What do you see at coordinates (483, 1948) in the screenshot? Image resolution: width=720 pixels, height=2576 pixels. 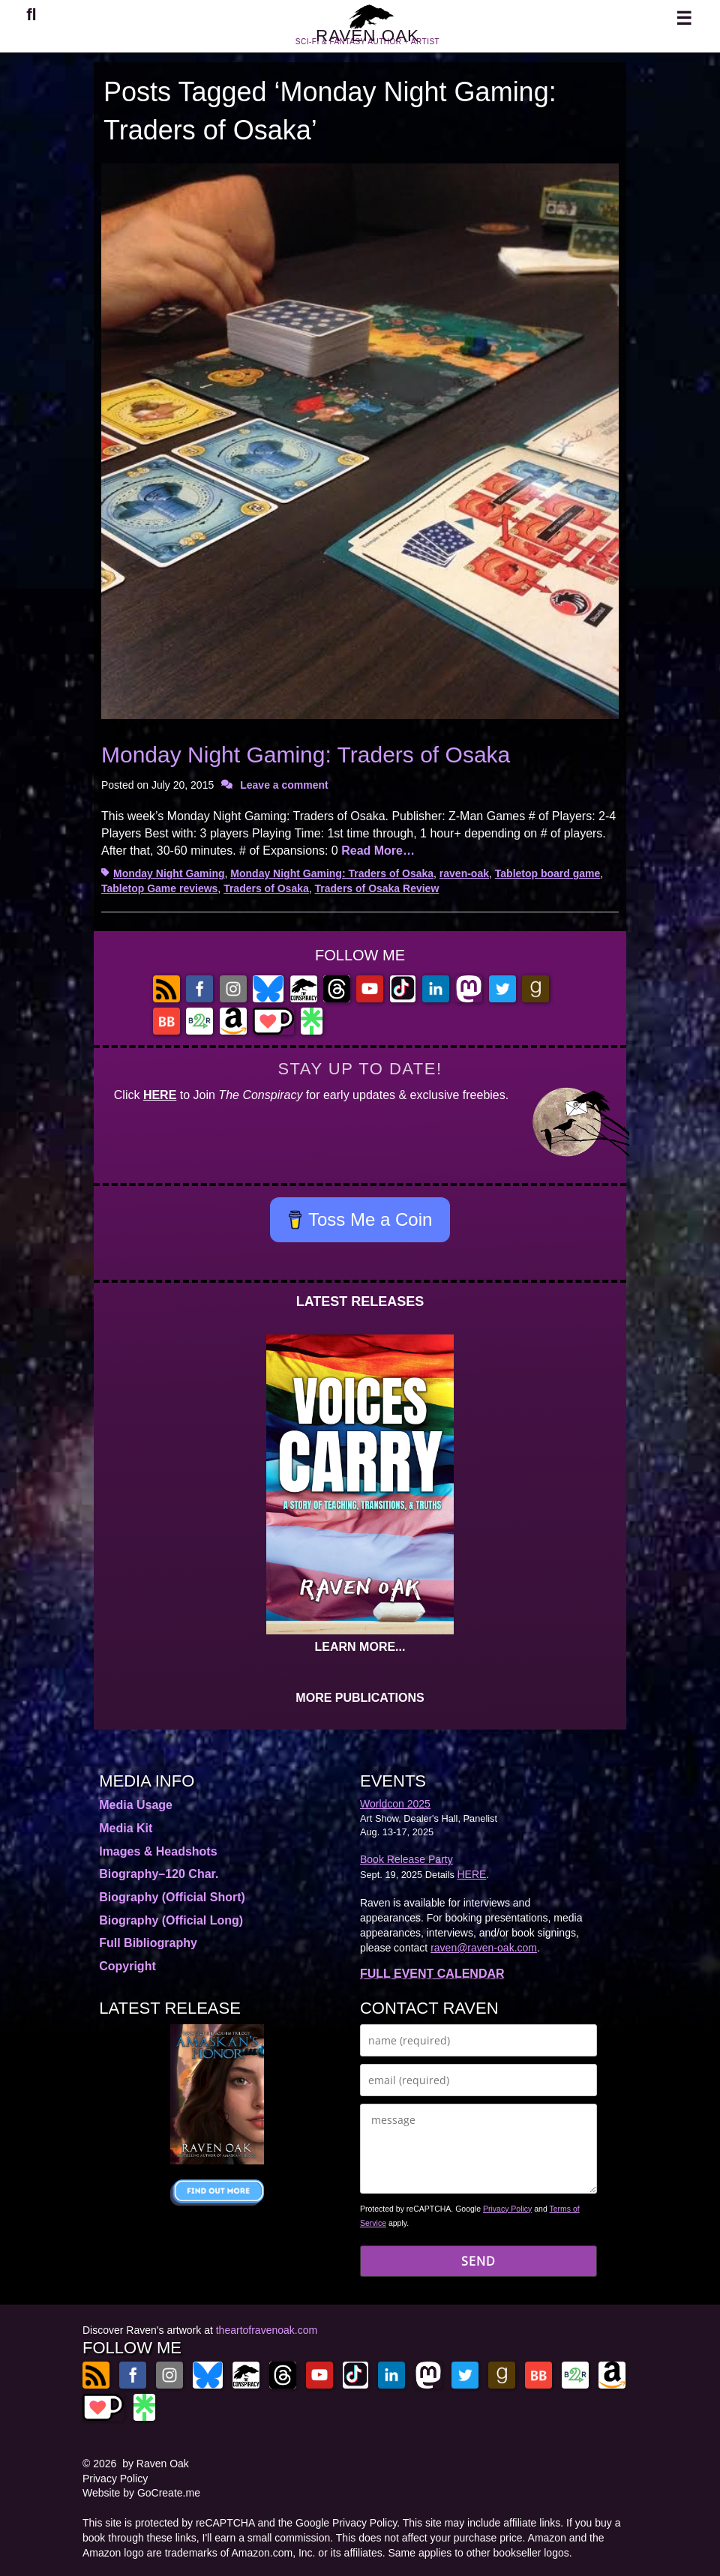 I see `raven@raven-oak.com` at bounding box center [483, 1948].